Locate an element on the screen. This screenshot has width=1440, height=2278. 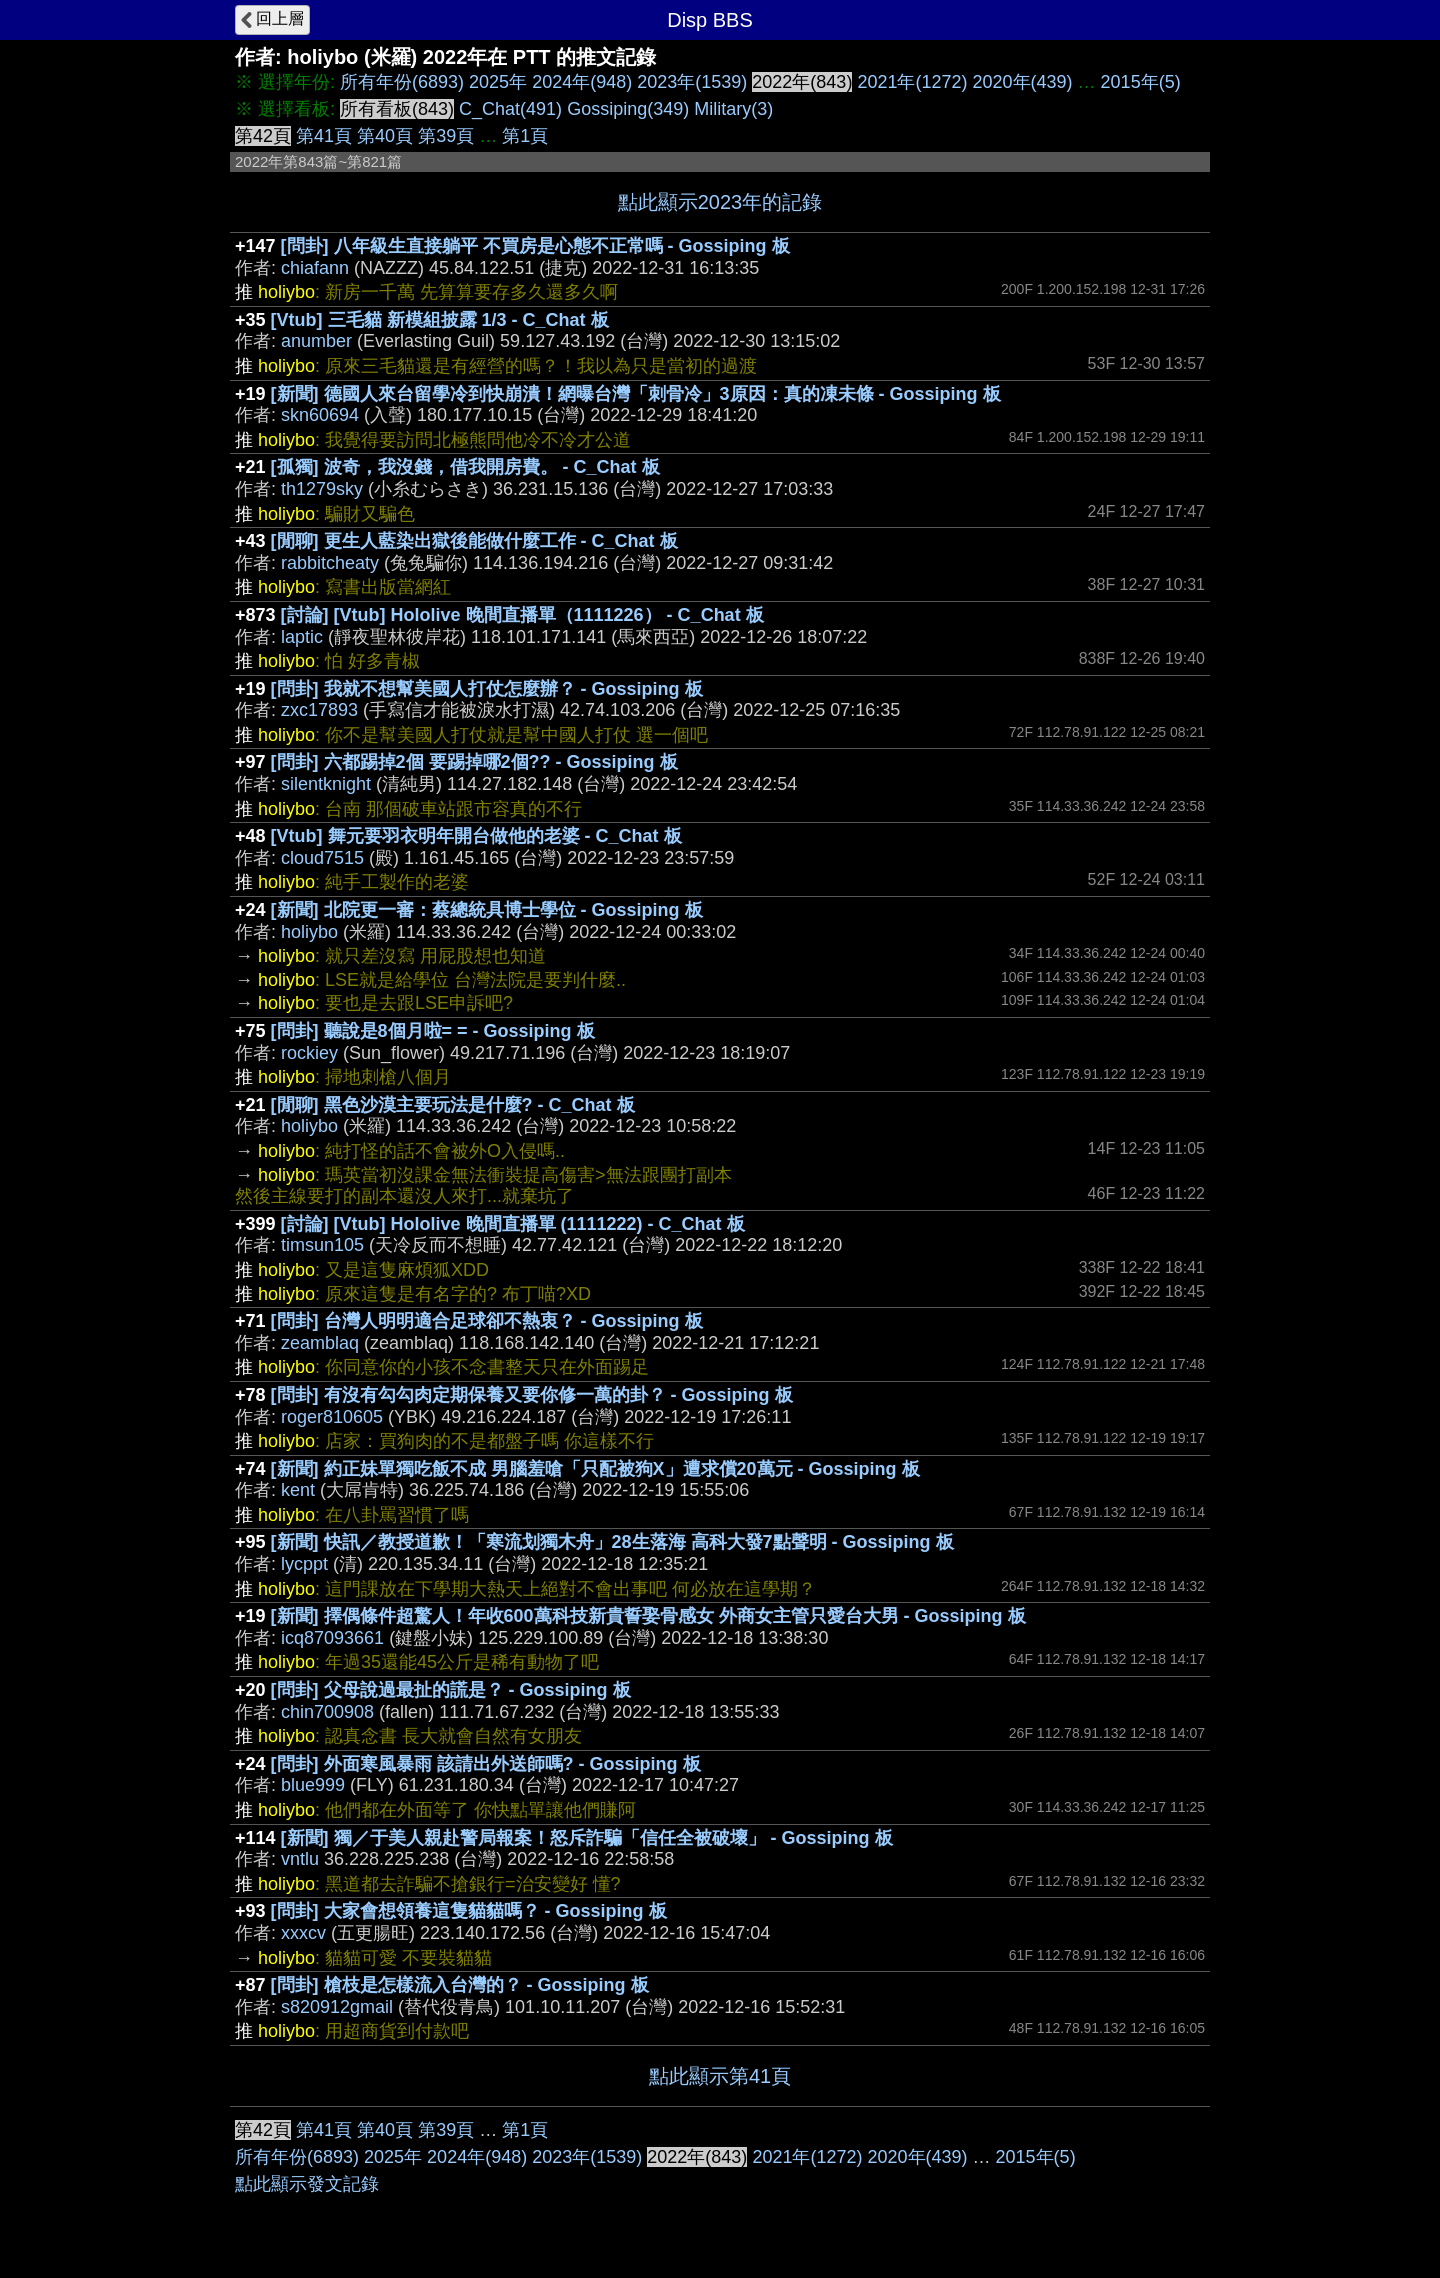
zxc17893 is located at coordinates (319, 710).